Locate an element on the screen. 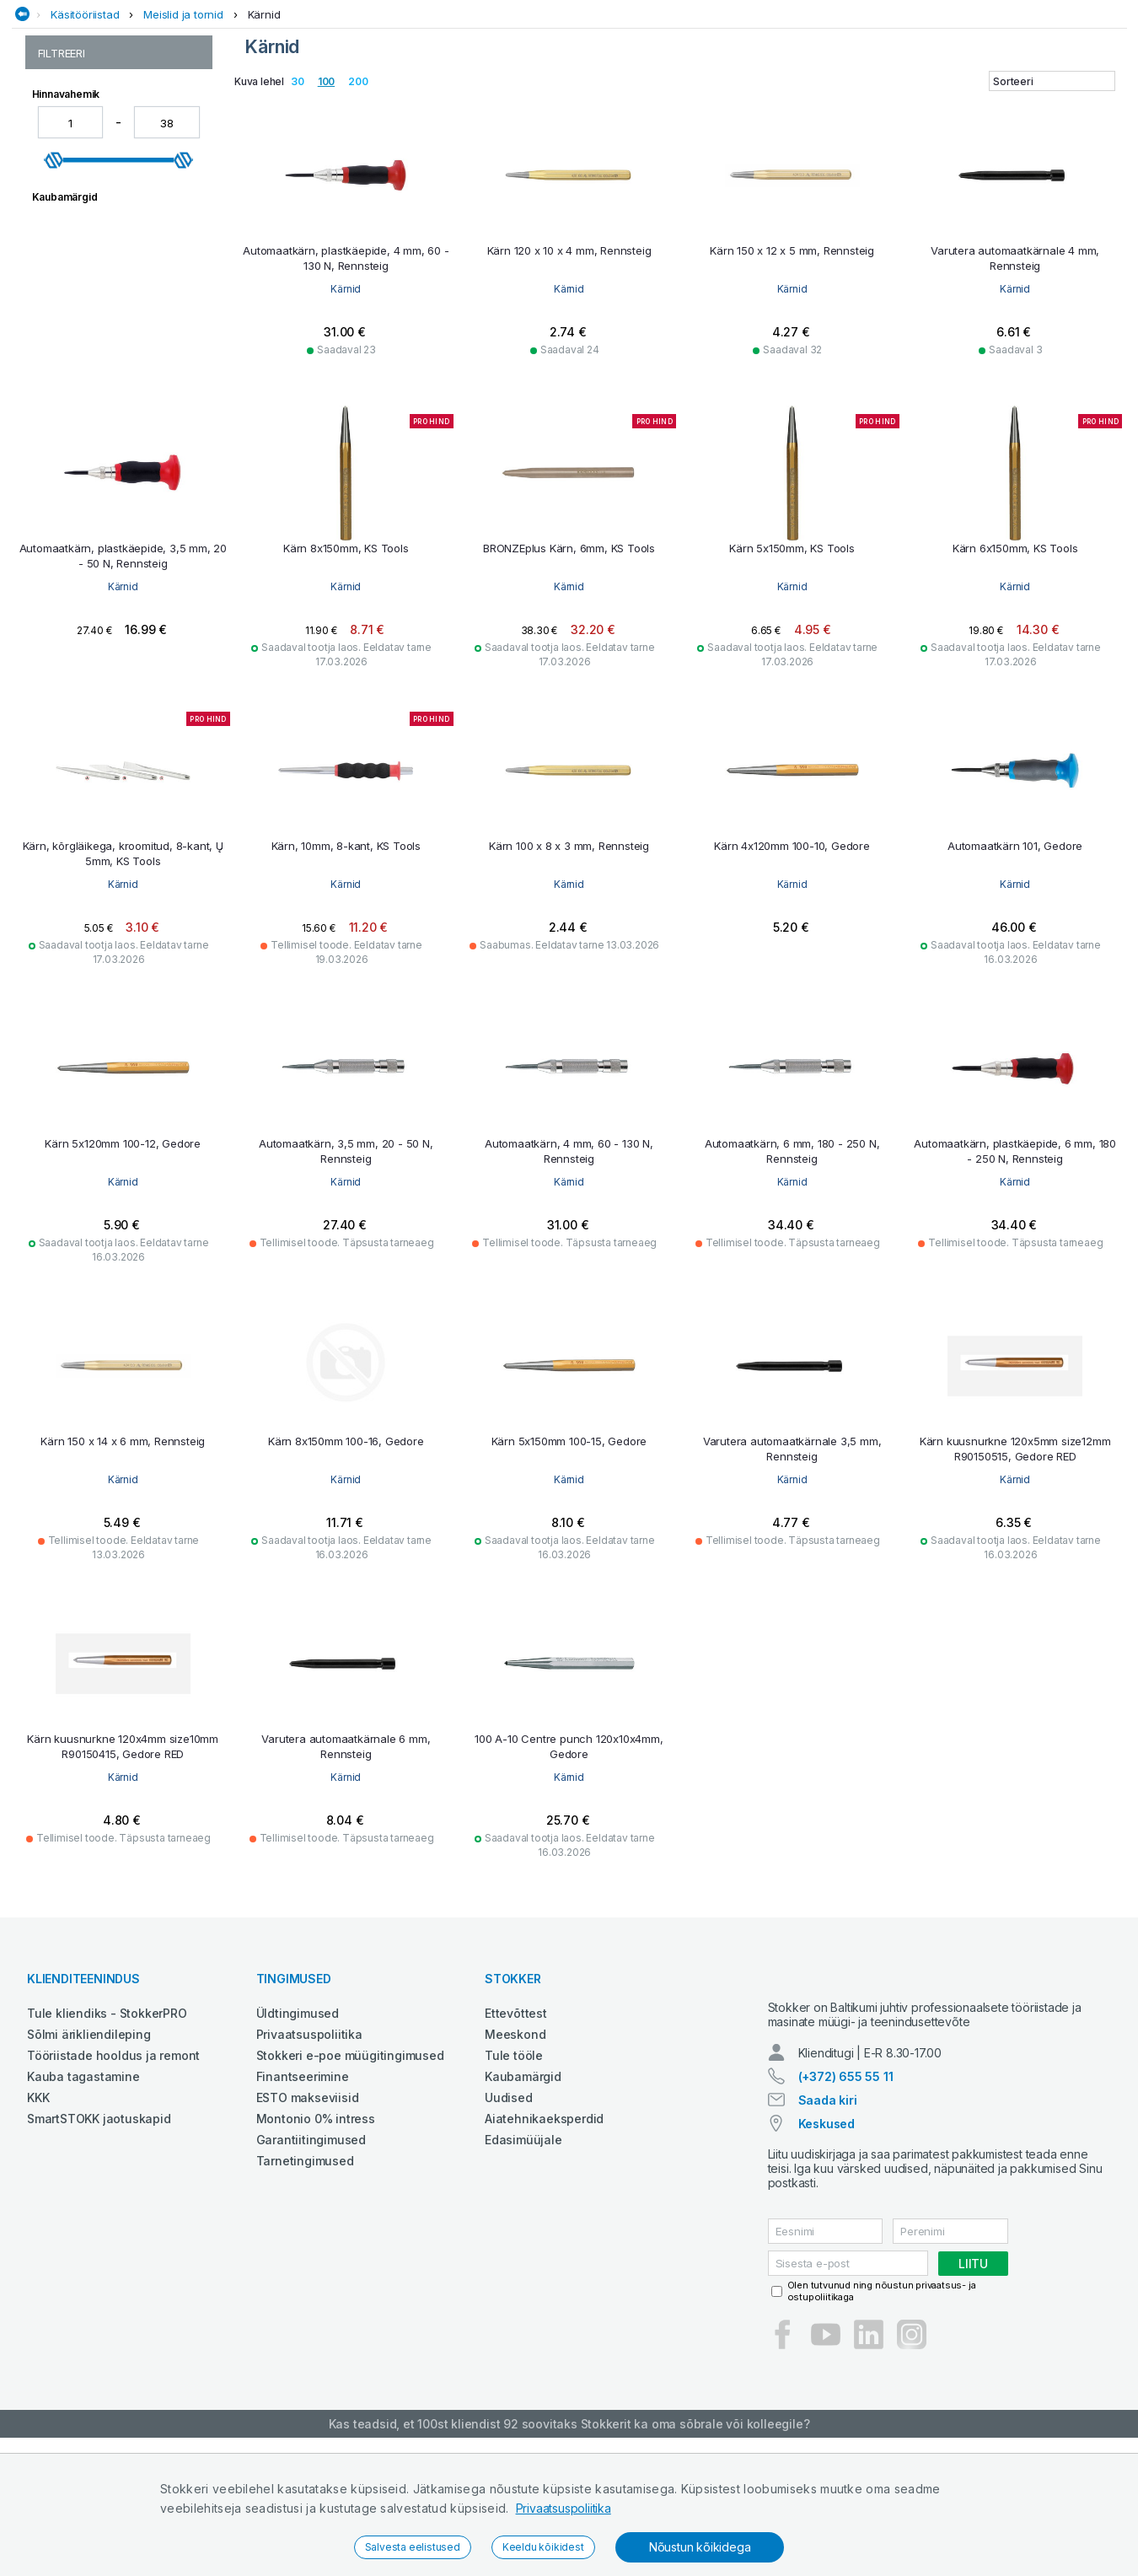 The image size is (1138, 2576). Privaatsuspoliitika is located at coordinates (563, 2508).